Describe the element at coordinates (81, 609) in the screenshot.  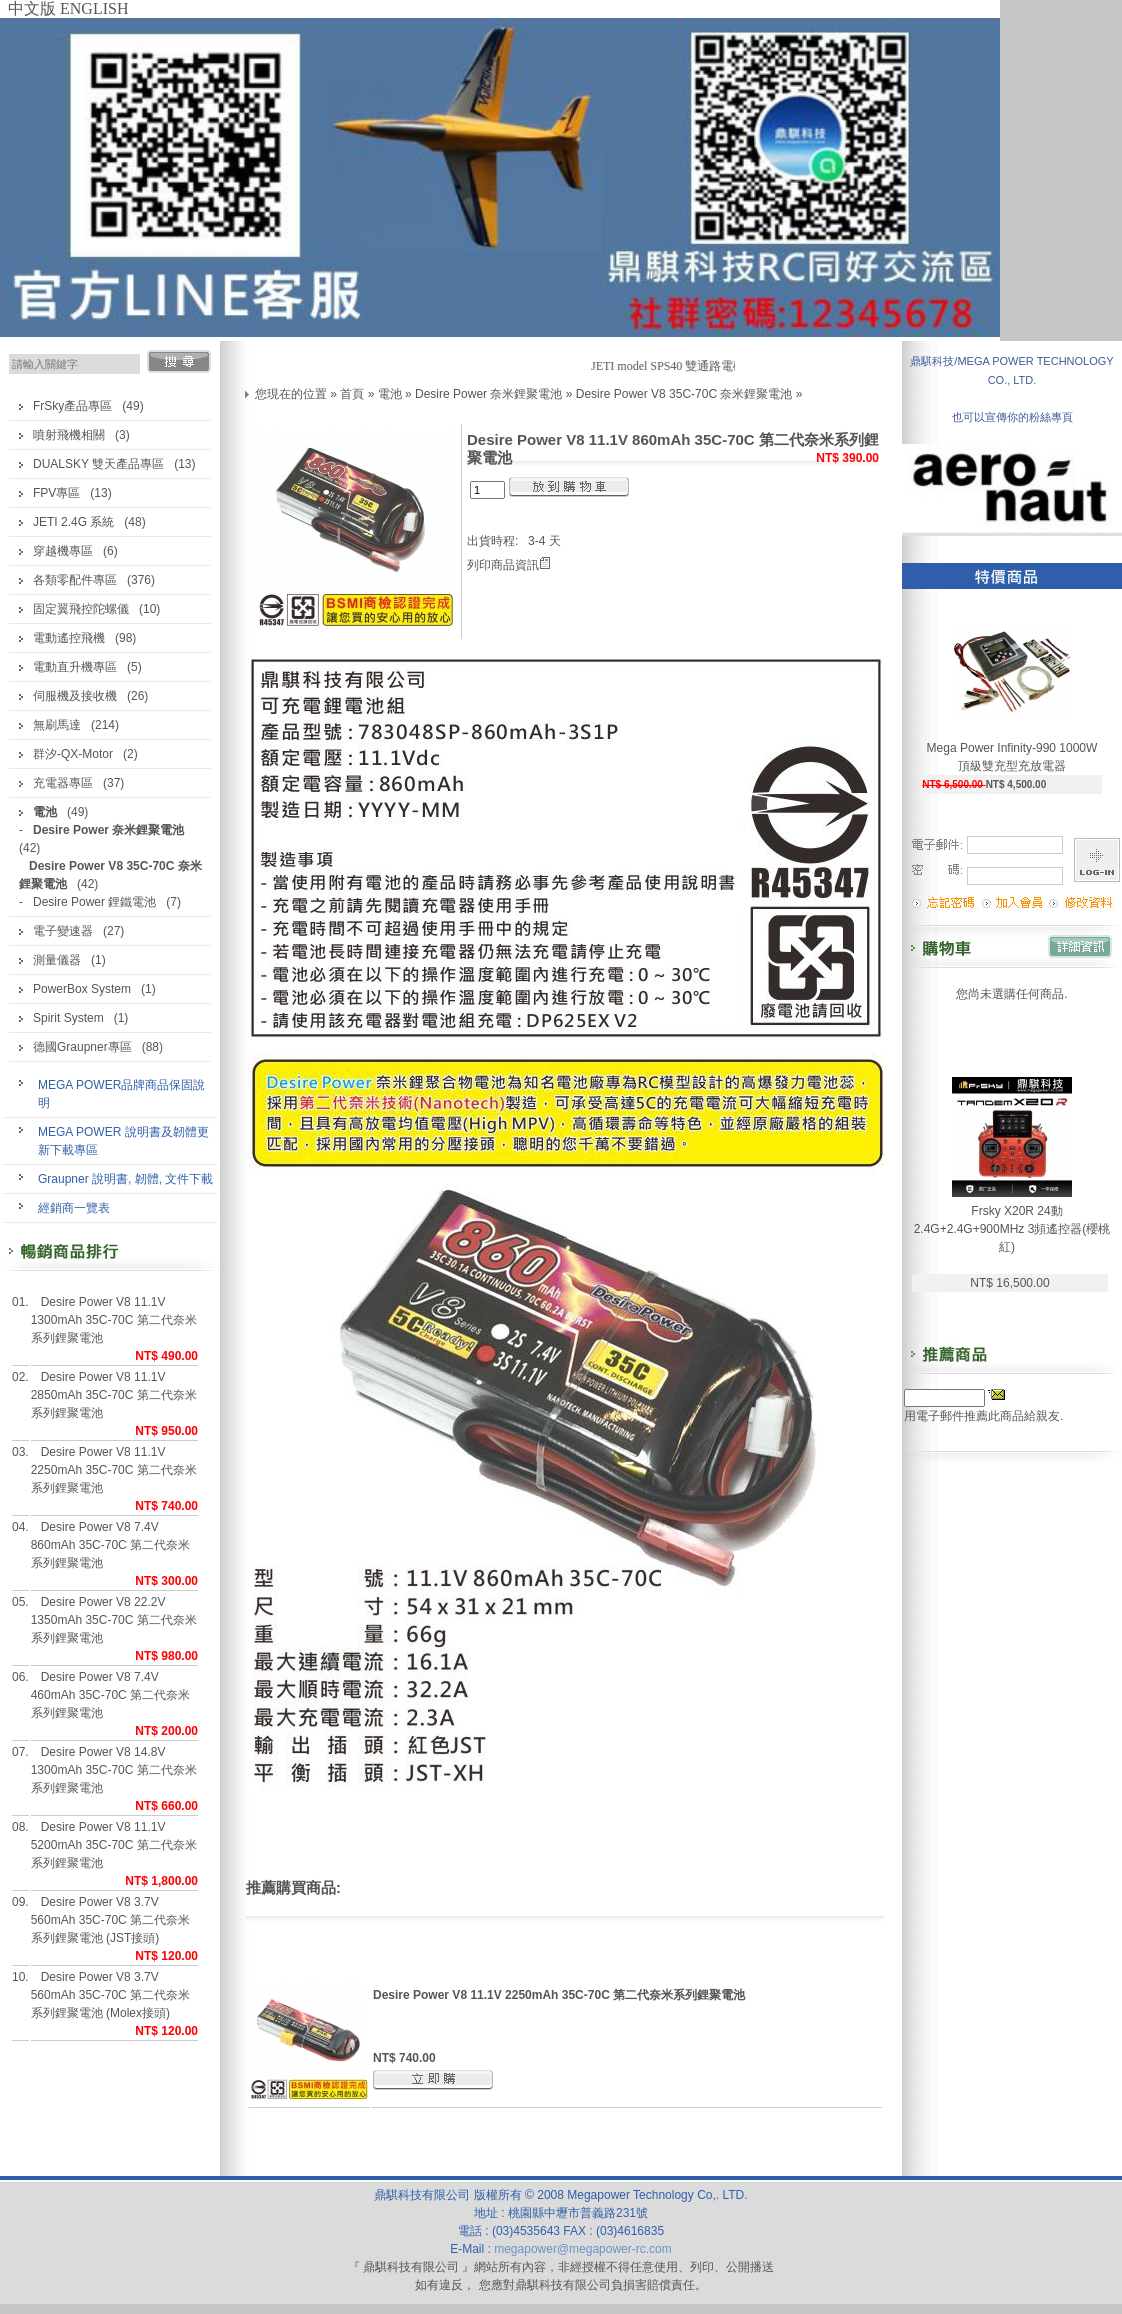
I see `固定翼飛控陀螺儀` at that location.